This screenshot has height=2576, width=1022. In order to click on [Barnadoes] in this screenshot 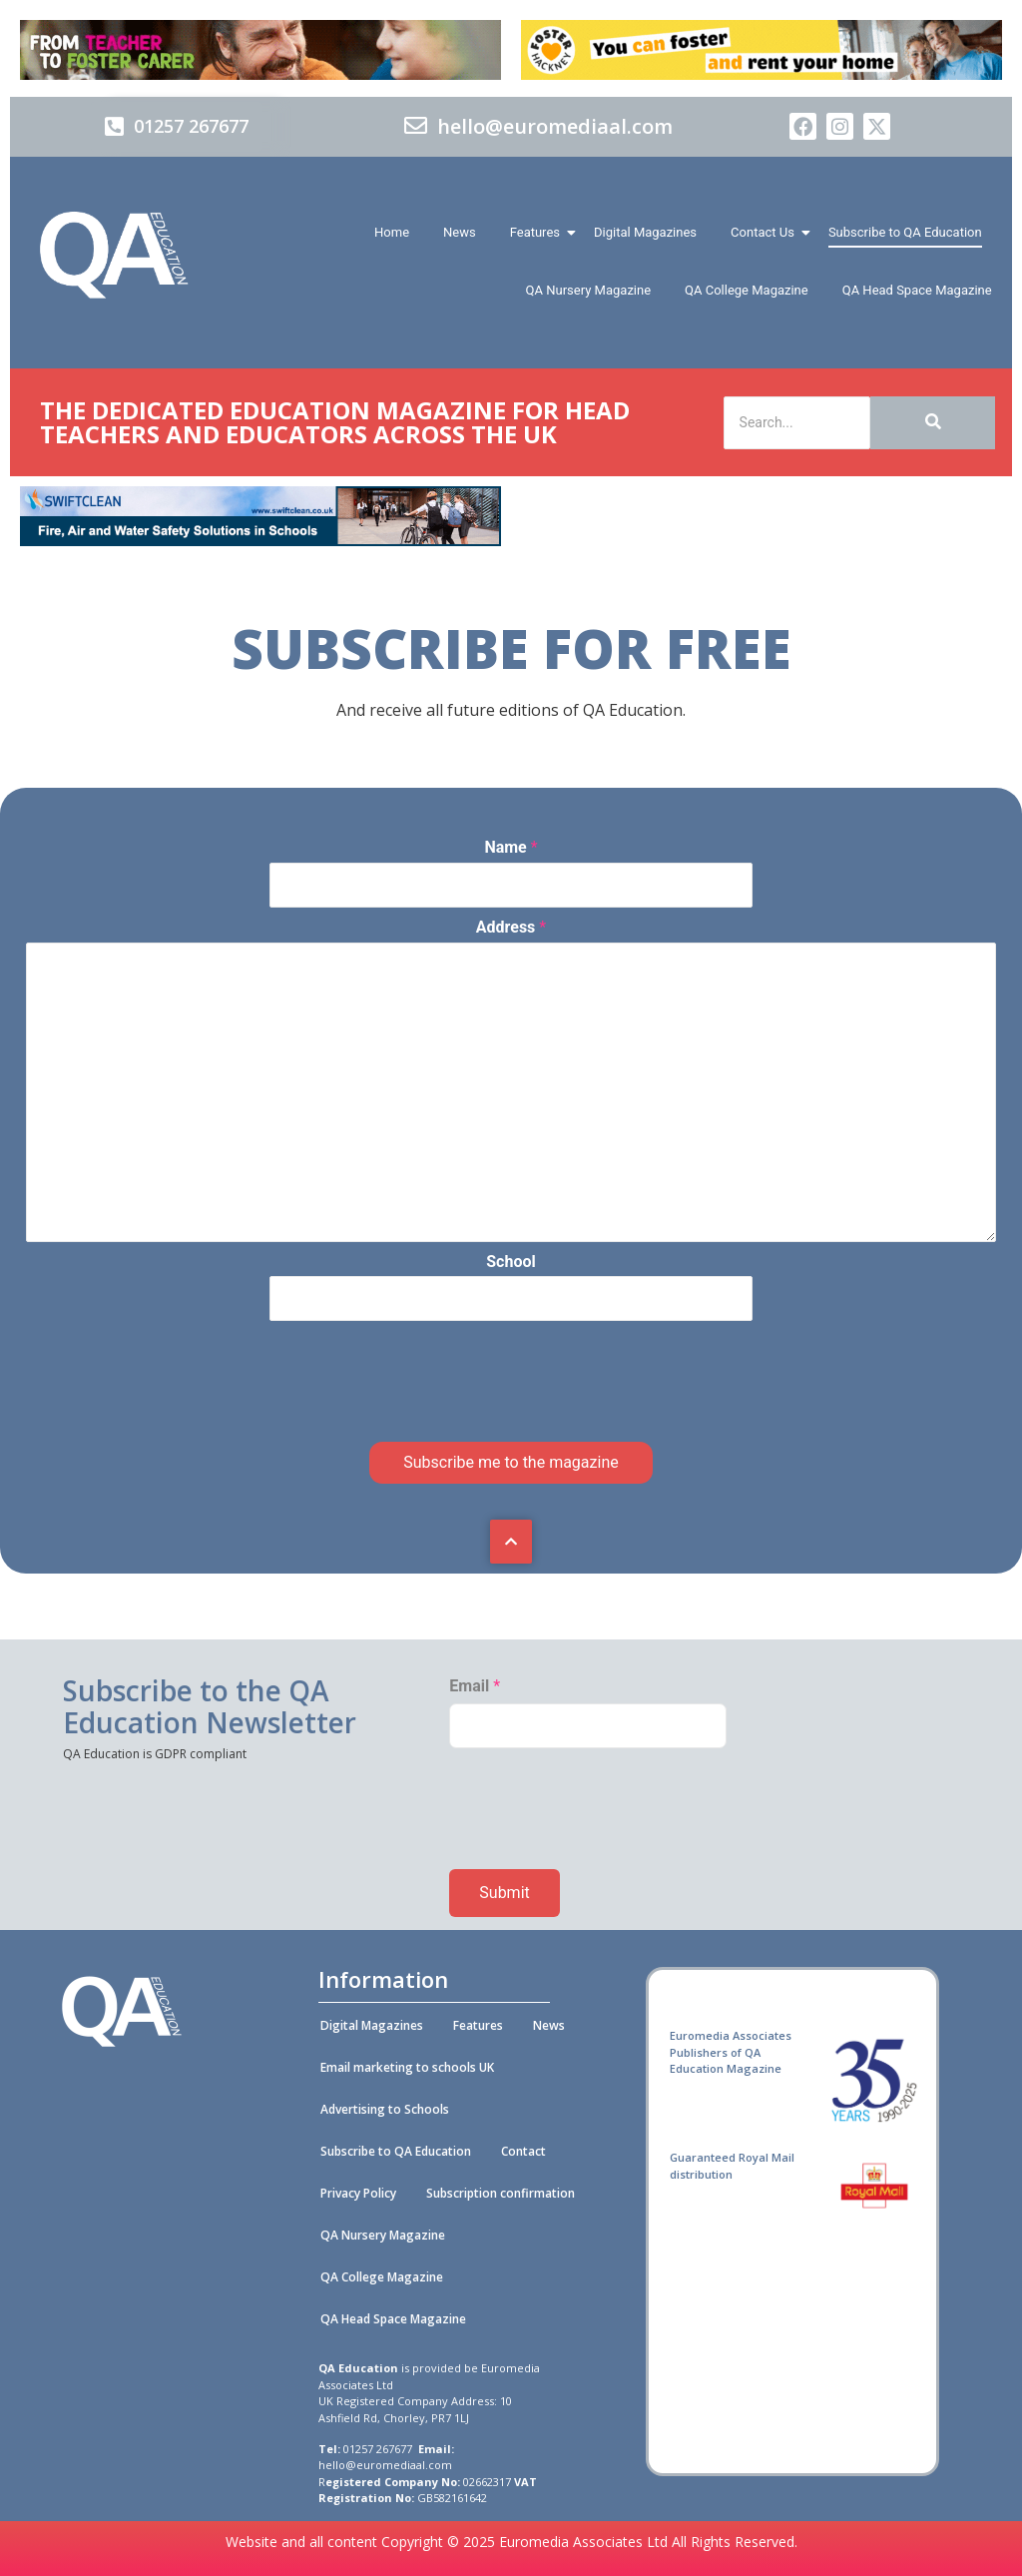, I will do `click(260, 50)`.